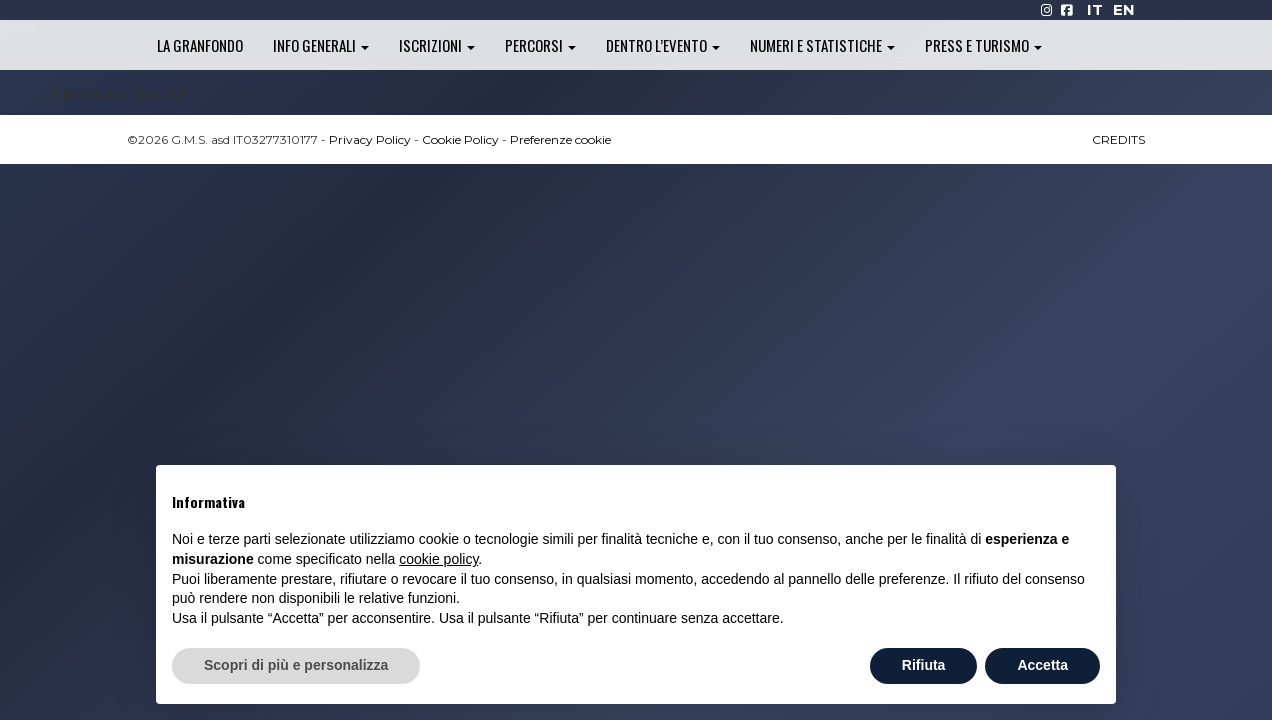 This screenshot has width=1272, height=720. I want to click on Privacy Policy, so click(370, 139).